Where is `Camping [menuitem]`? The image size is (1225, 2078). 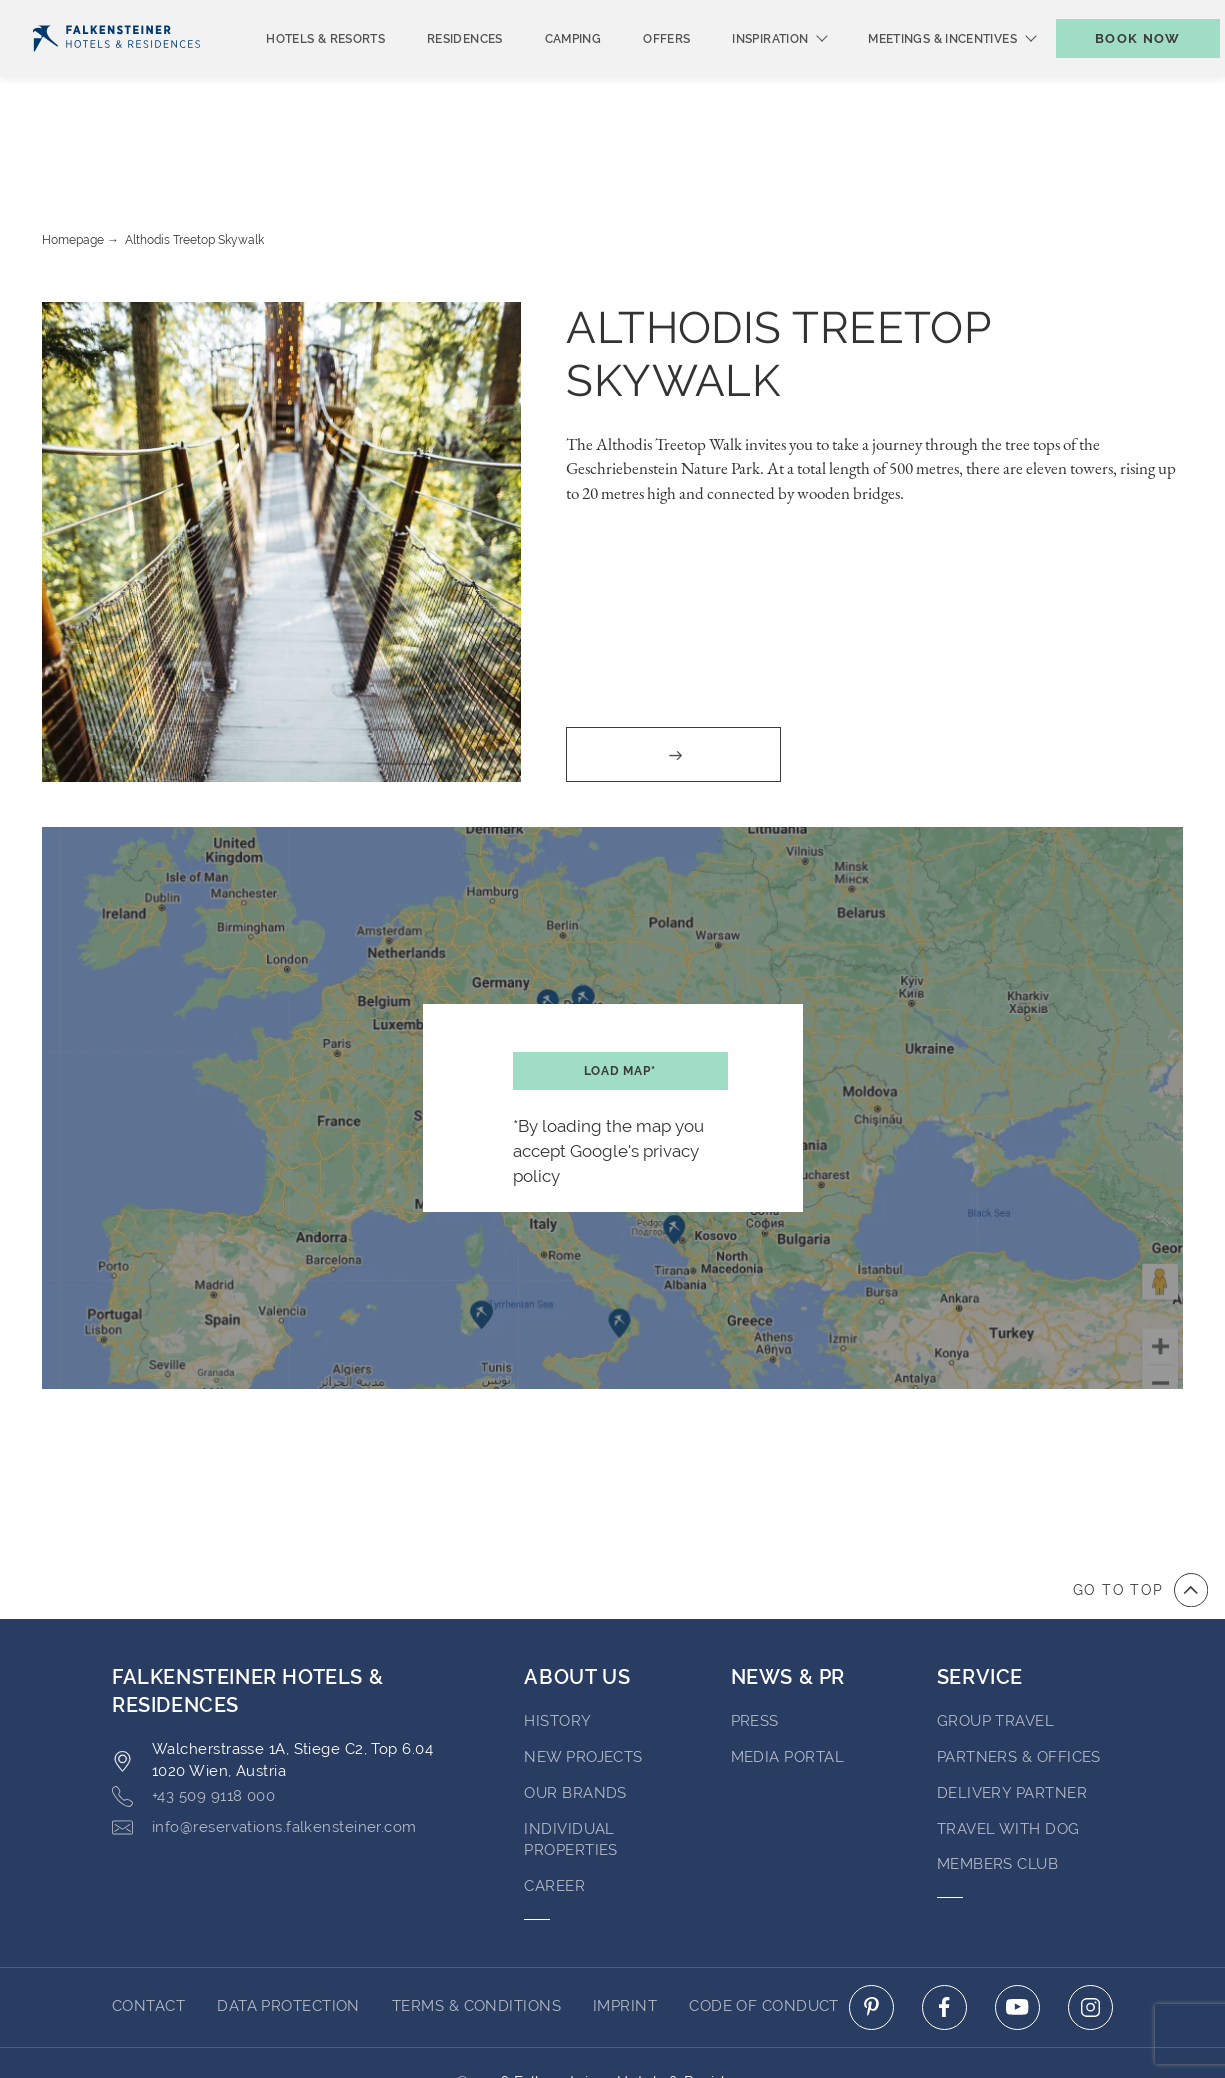
Camping [menuitem] is located at coordinates (540, 72).